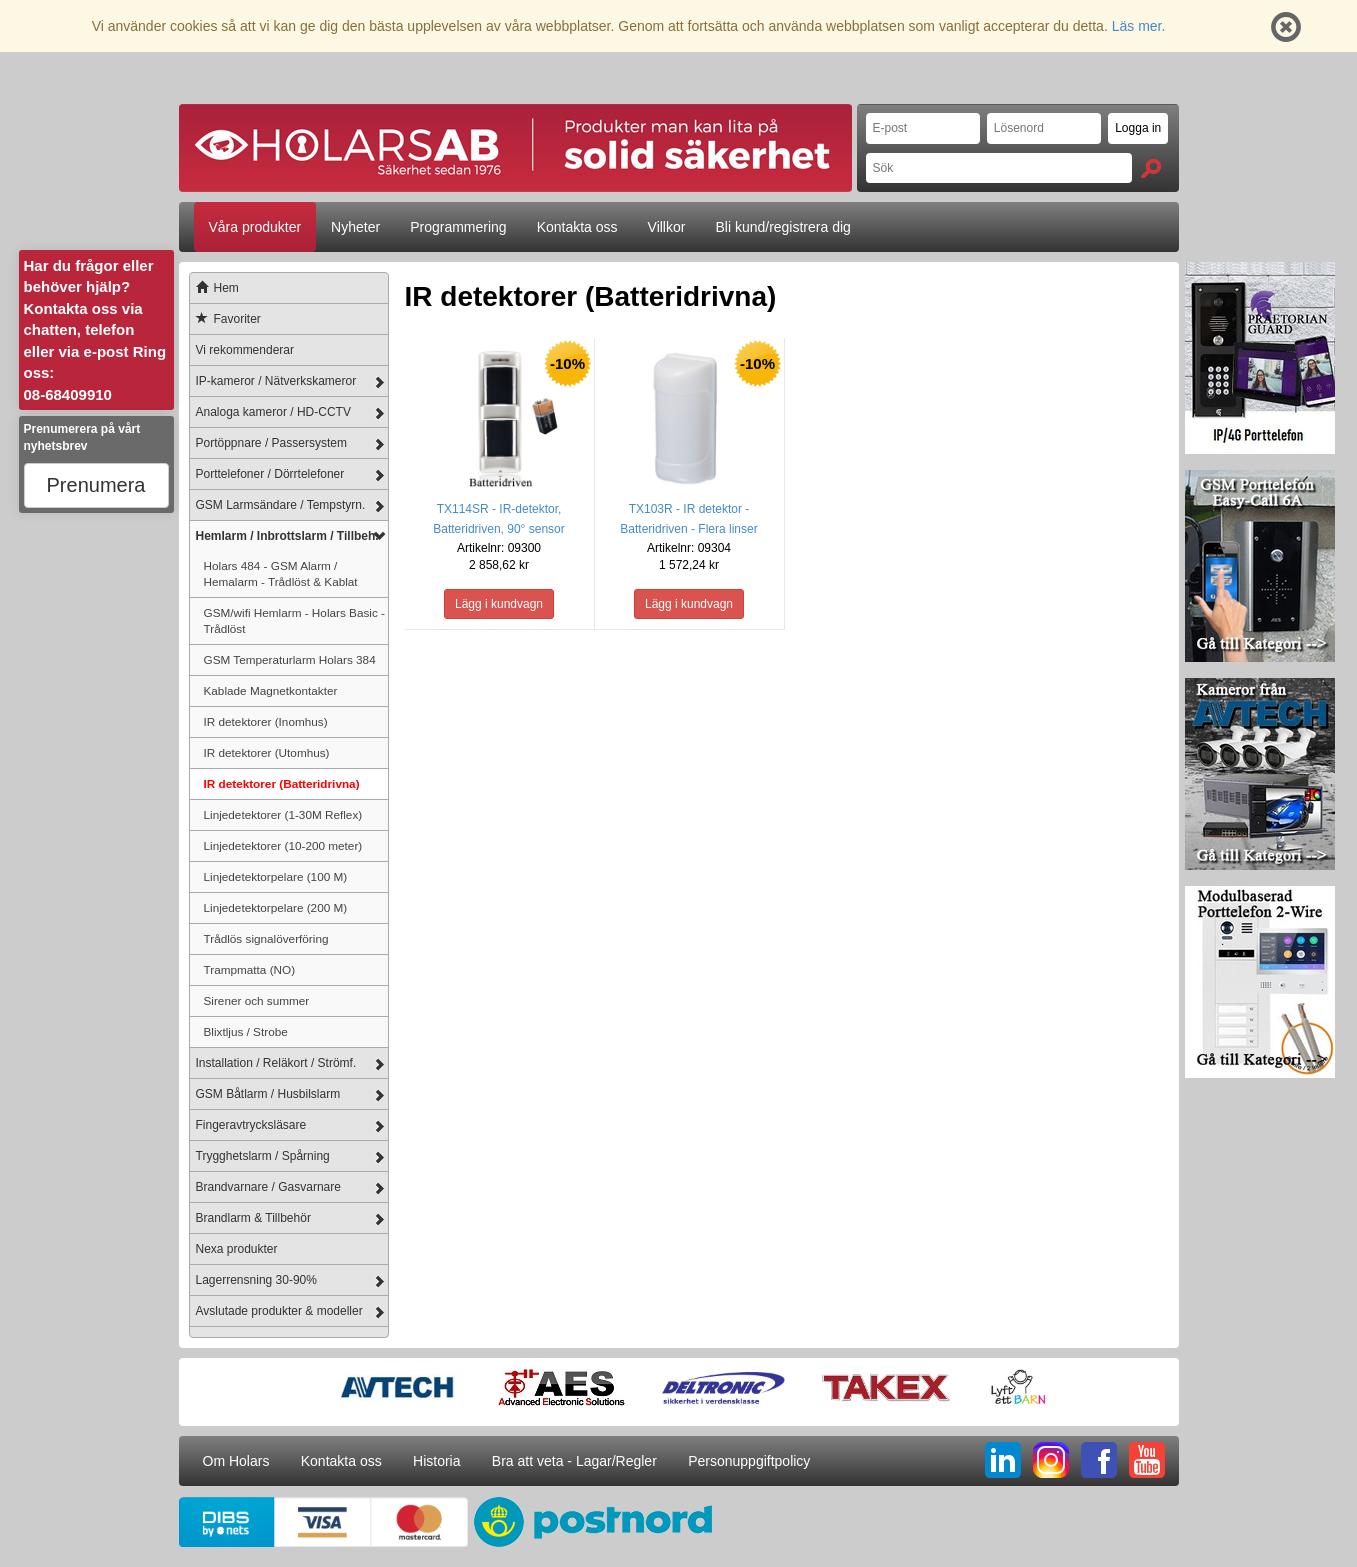 The width and height of the screenshot is (1357, 1567). What do you see at coordinates (271, 690) in the screenshot?
I see `Kablade Magnetkontakter` at bounding box center [271, 690].